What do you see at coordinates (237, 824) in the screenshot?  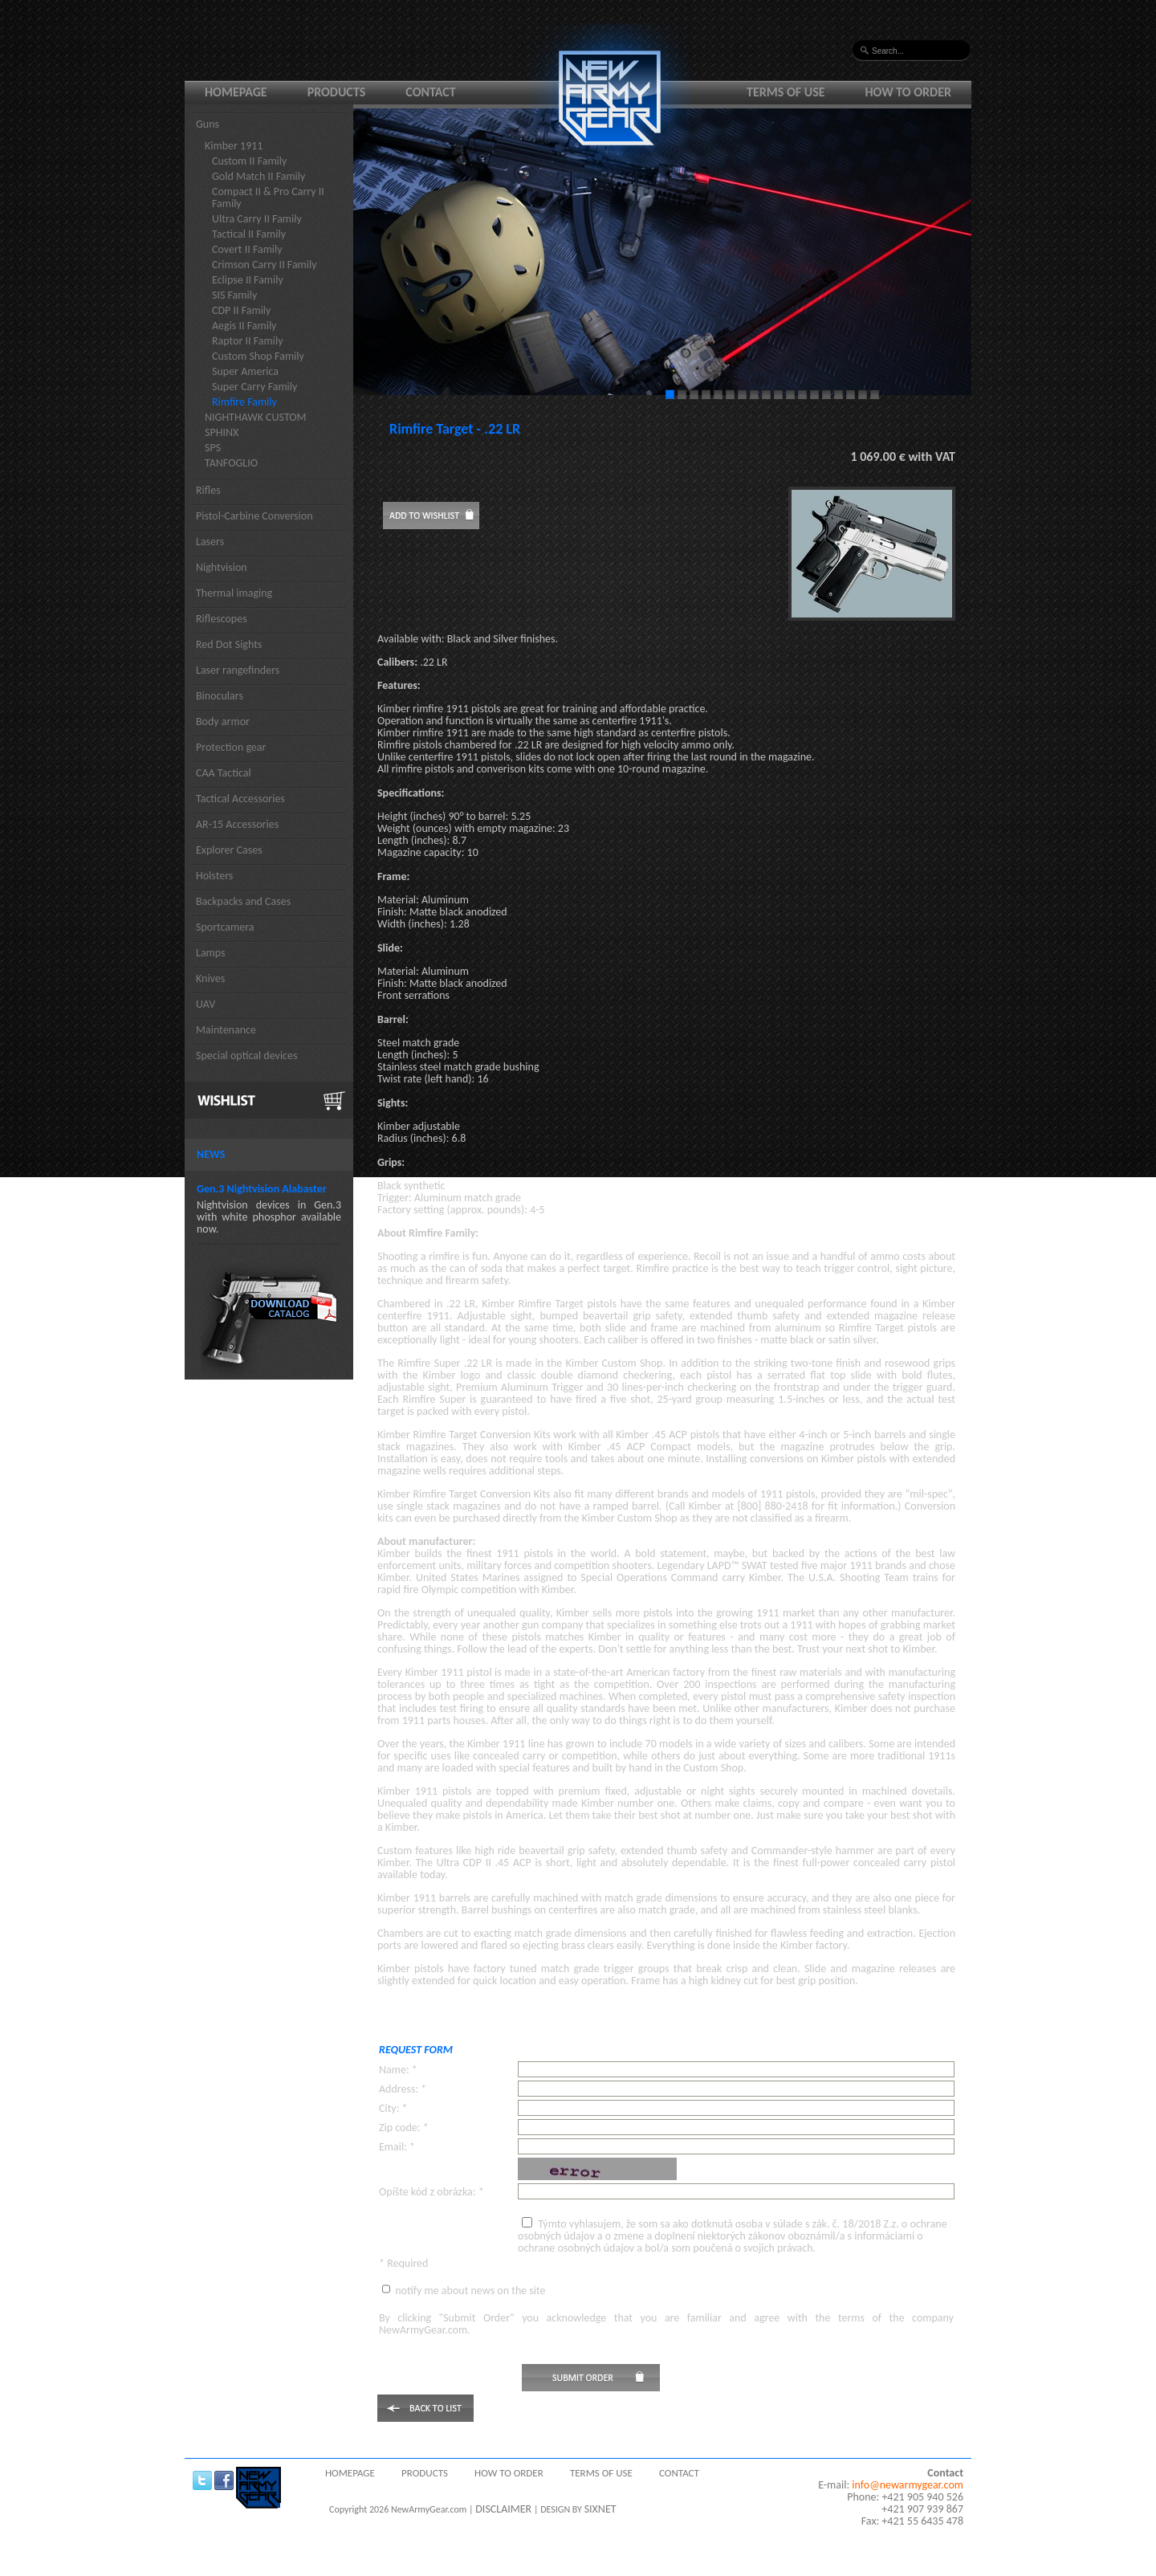 I see `AR-15 Accessories` at bounding box center [237, 824].